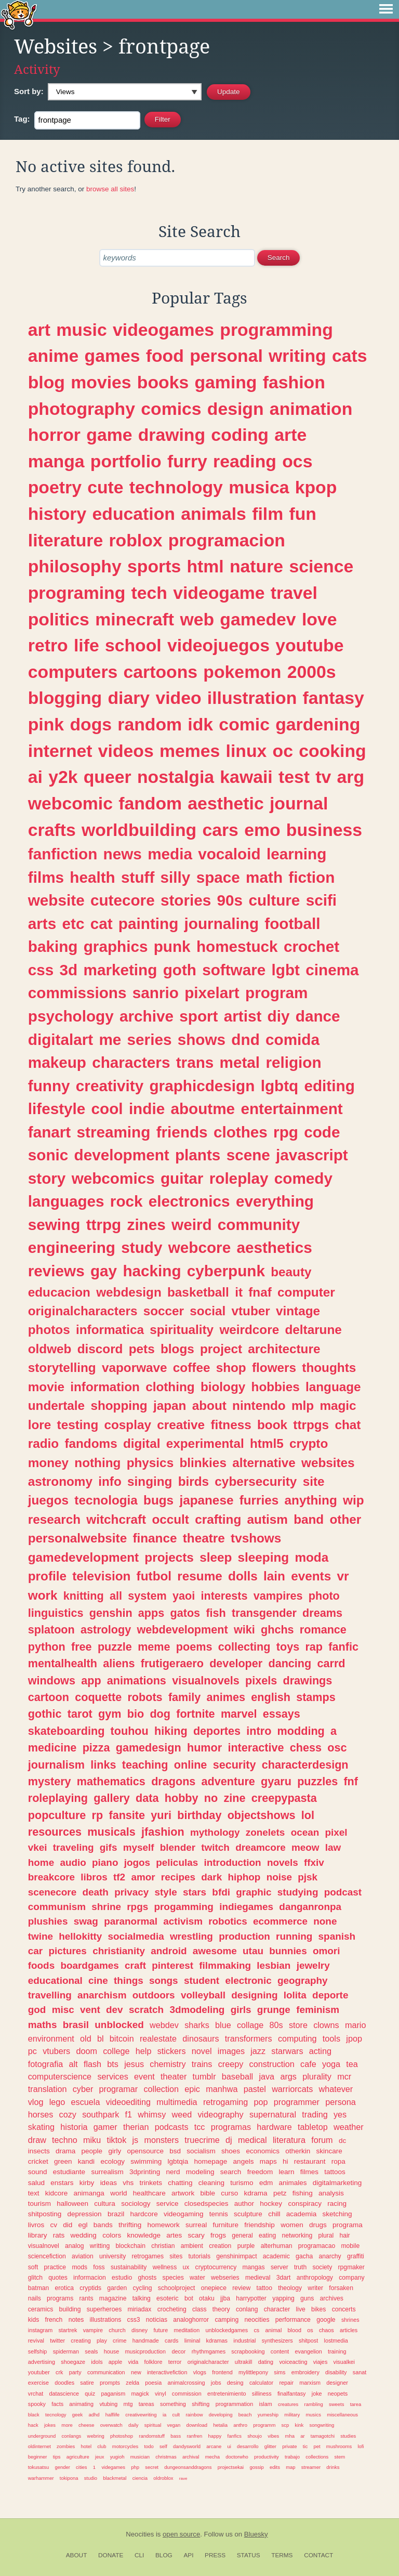 Image resolution: width=399 pixels, height=2576 pixels. I want to click on diy, so click(279, 1016).